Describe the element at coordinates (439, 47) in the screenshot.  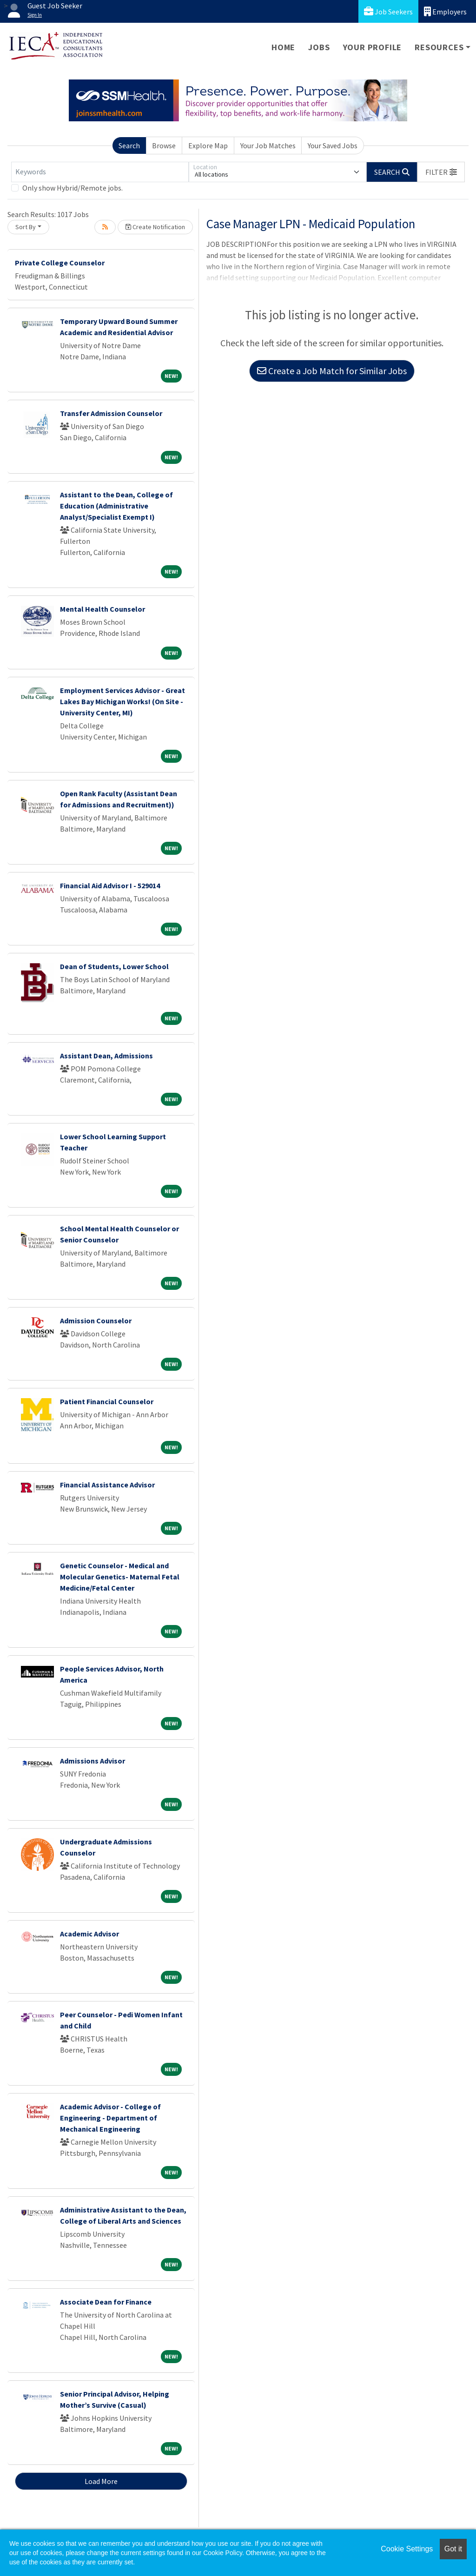
I see `Resources [button]` at that location.